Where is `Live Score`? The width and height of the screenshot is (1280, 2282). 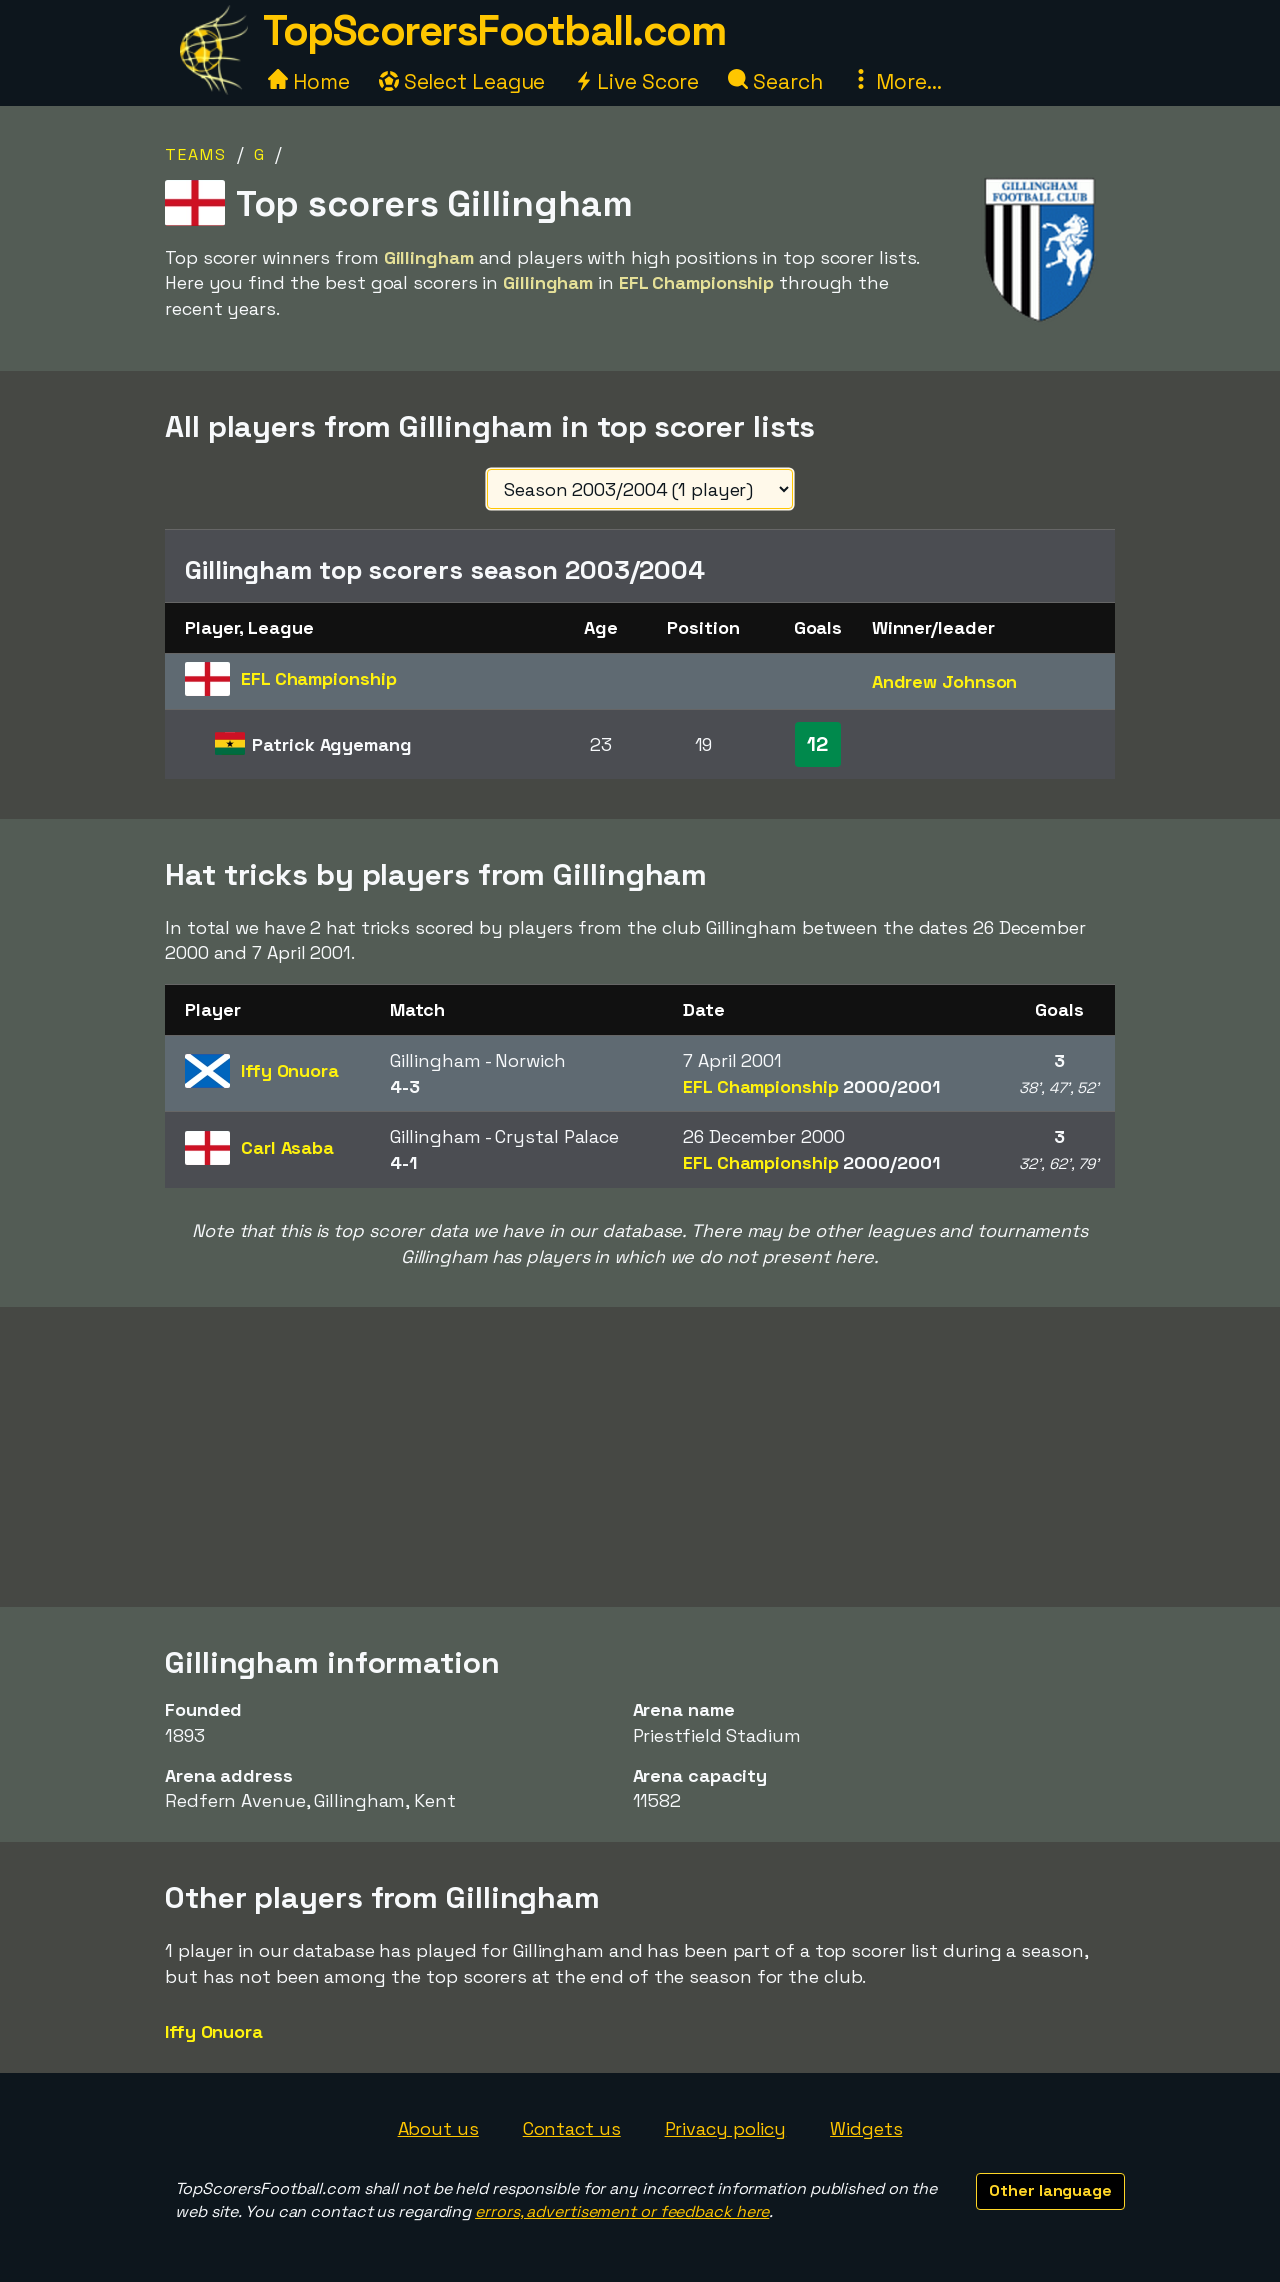 Live Score is located at coordinates (636, 81).